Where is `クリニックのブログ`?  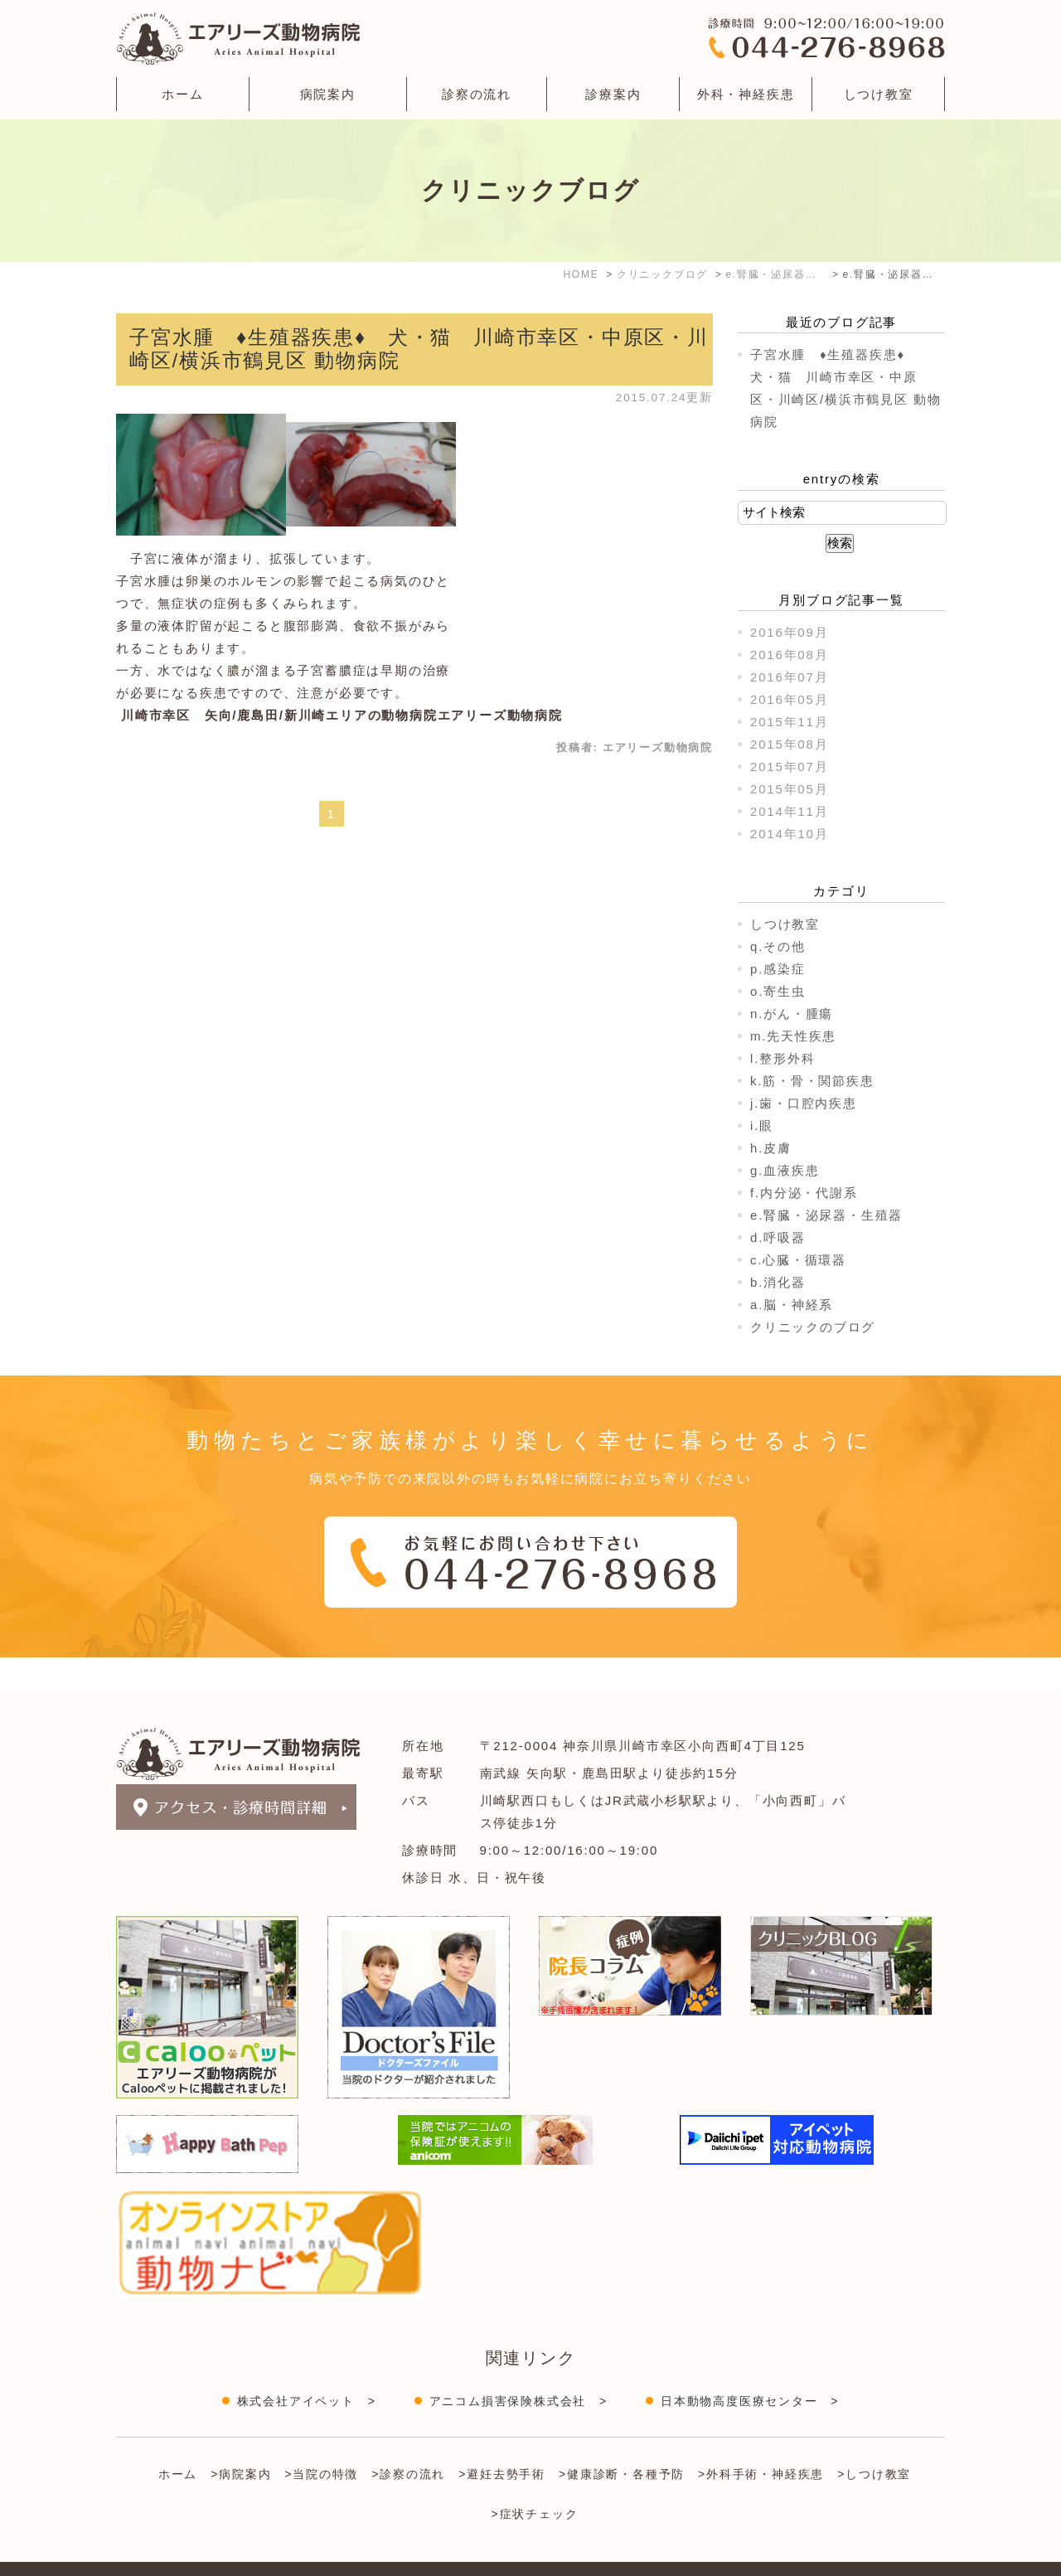
クリニックのブログ is located at coordinates (812, 1327).